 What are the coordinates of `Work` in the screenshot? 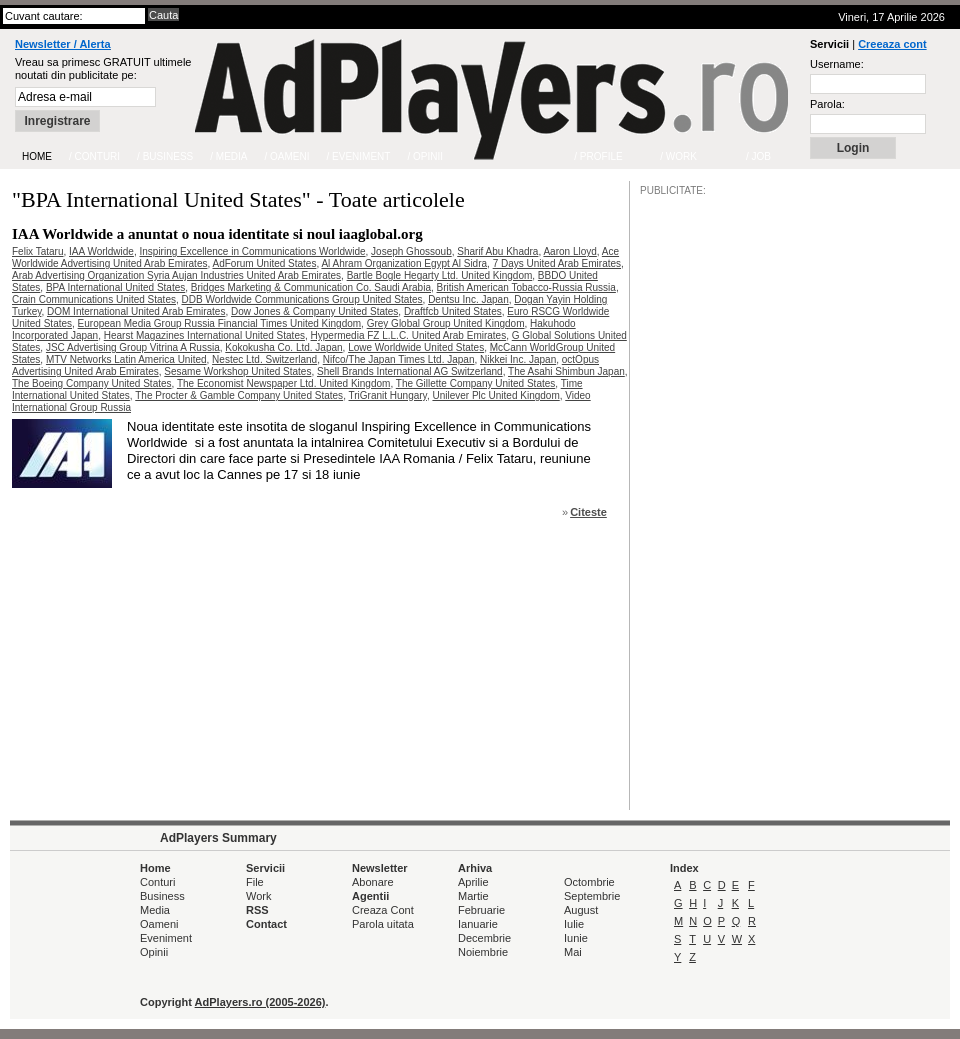 It's located at (258, 896).